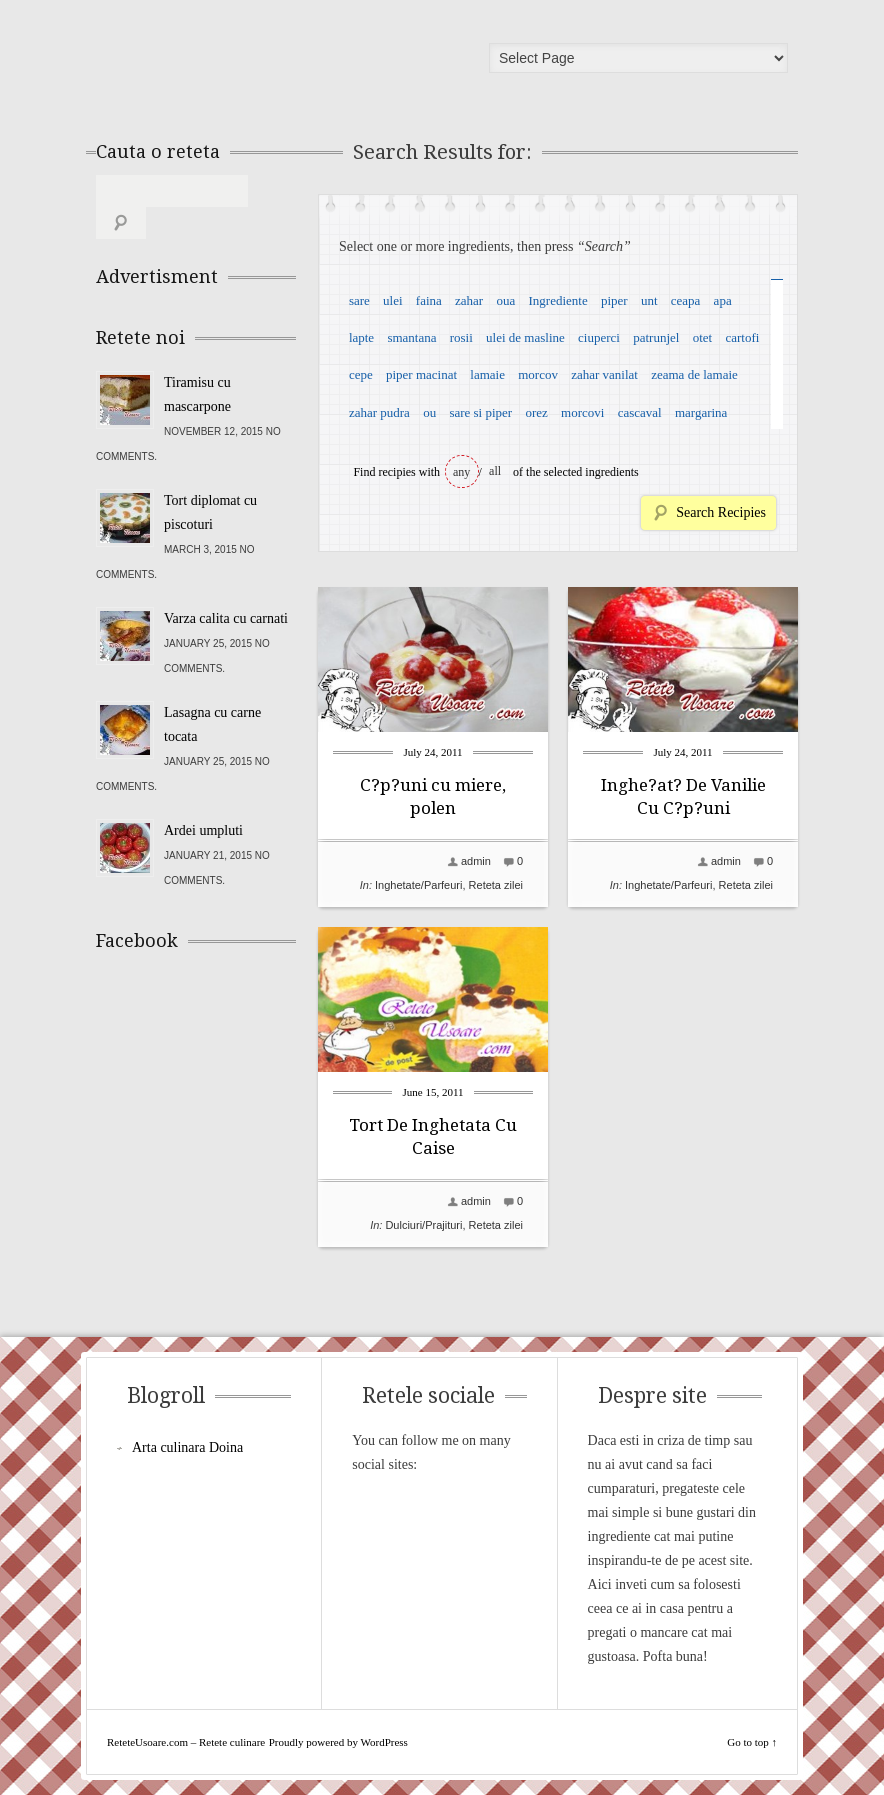 The width and height of the screenshot is (884, 1795). I want to click on morcov, so click(538, 374).